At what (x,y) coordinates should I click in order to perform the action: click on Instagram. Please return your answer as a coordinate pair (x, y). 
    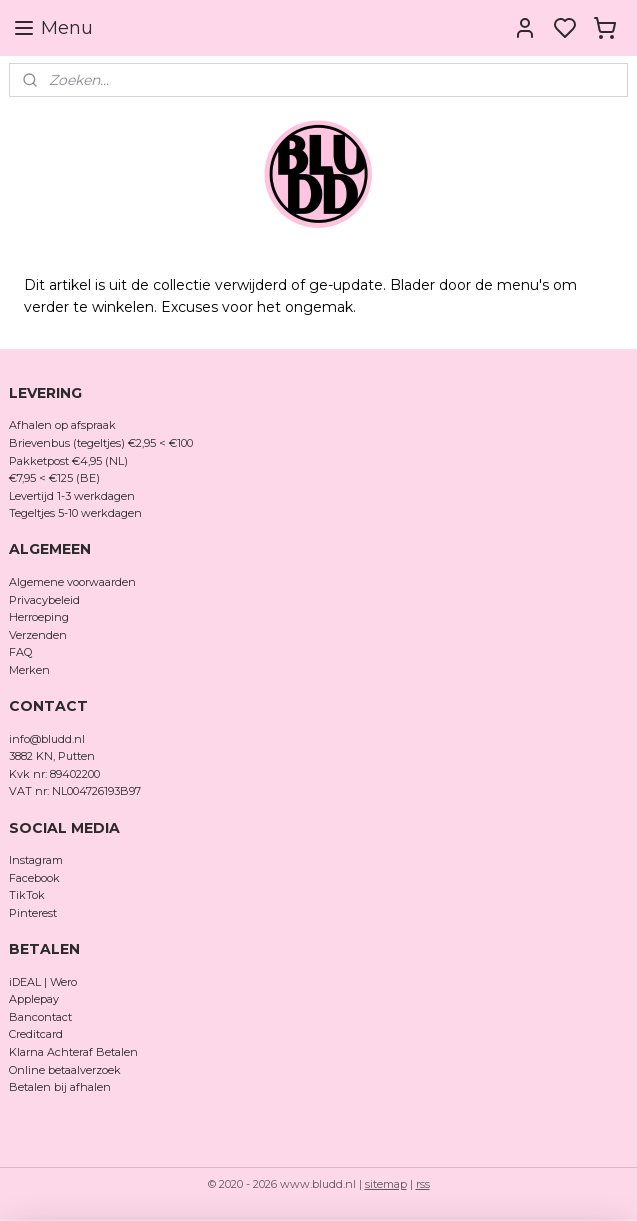
    Looking at the image, I should click on (36, 860).